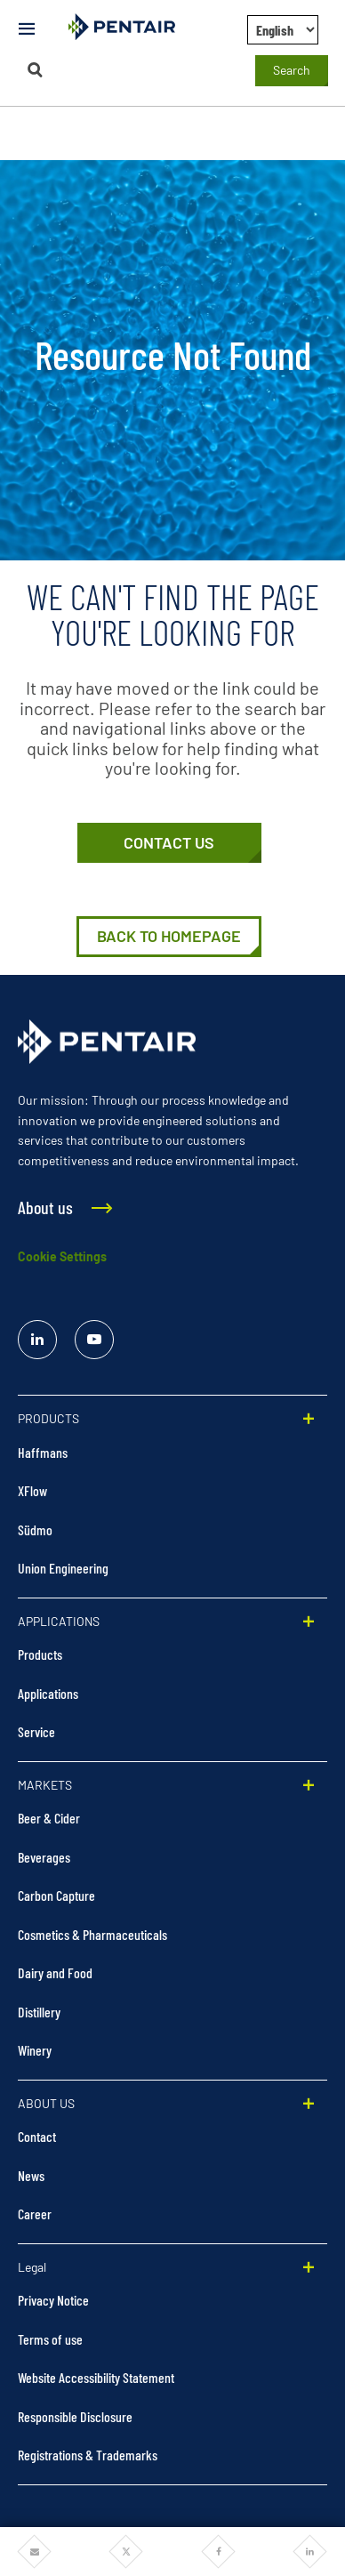 Image resolution: width=345 pixels, height=2576 pixels. I want to click on Haffmans, so click(43, 1452).